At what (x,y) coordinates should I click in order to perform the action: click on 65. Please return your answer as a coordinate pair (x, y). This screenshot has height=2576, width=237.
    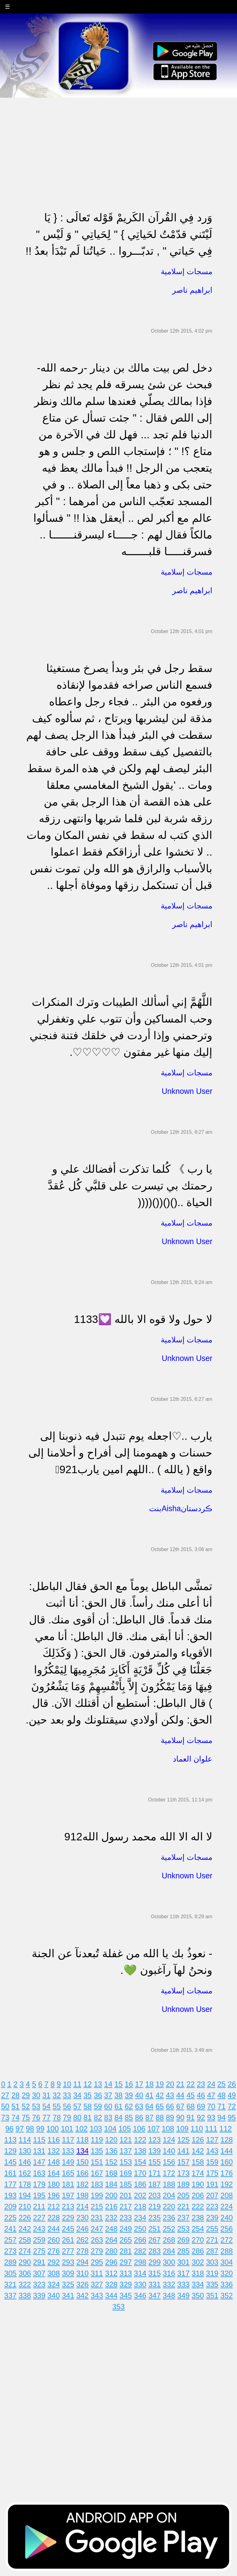
    Looking at the image, I should click on (160, 2106).